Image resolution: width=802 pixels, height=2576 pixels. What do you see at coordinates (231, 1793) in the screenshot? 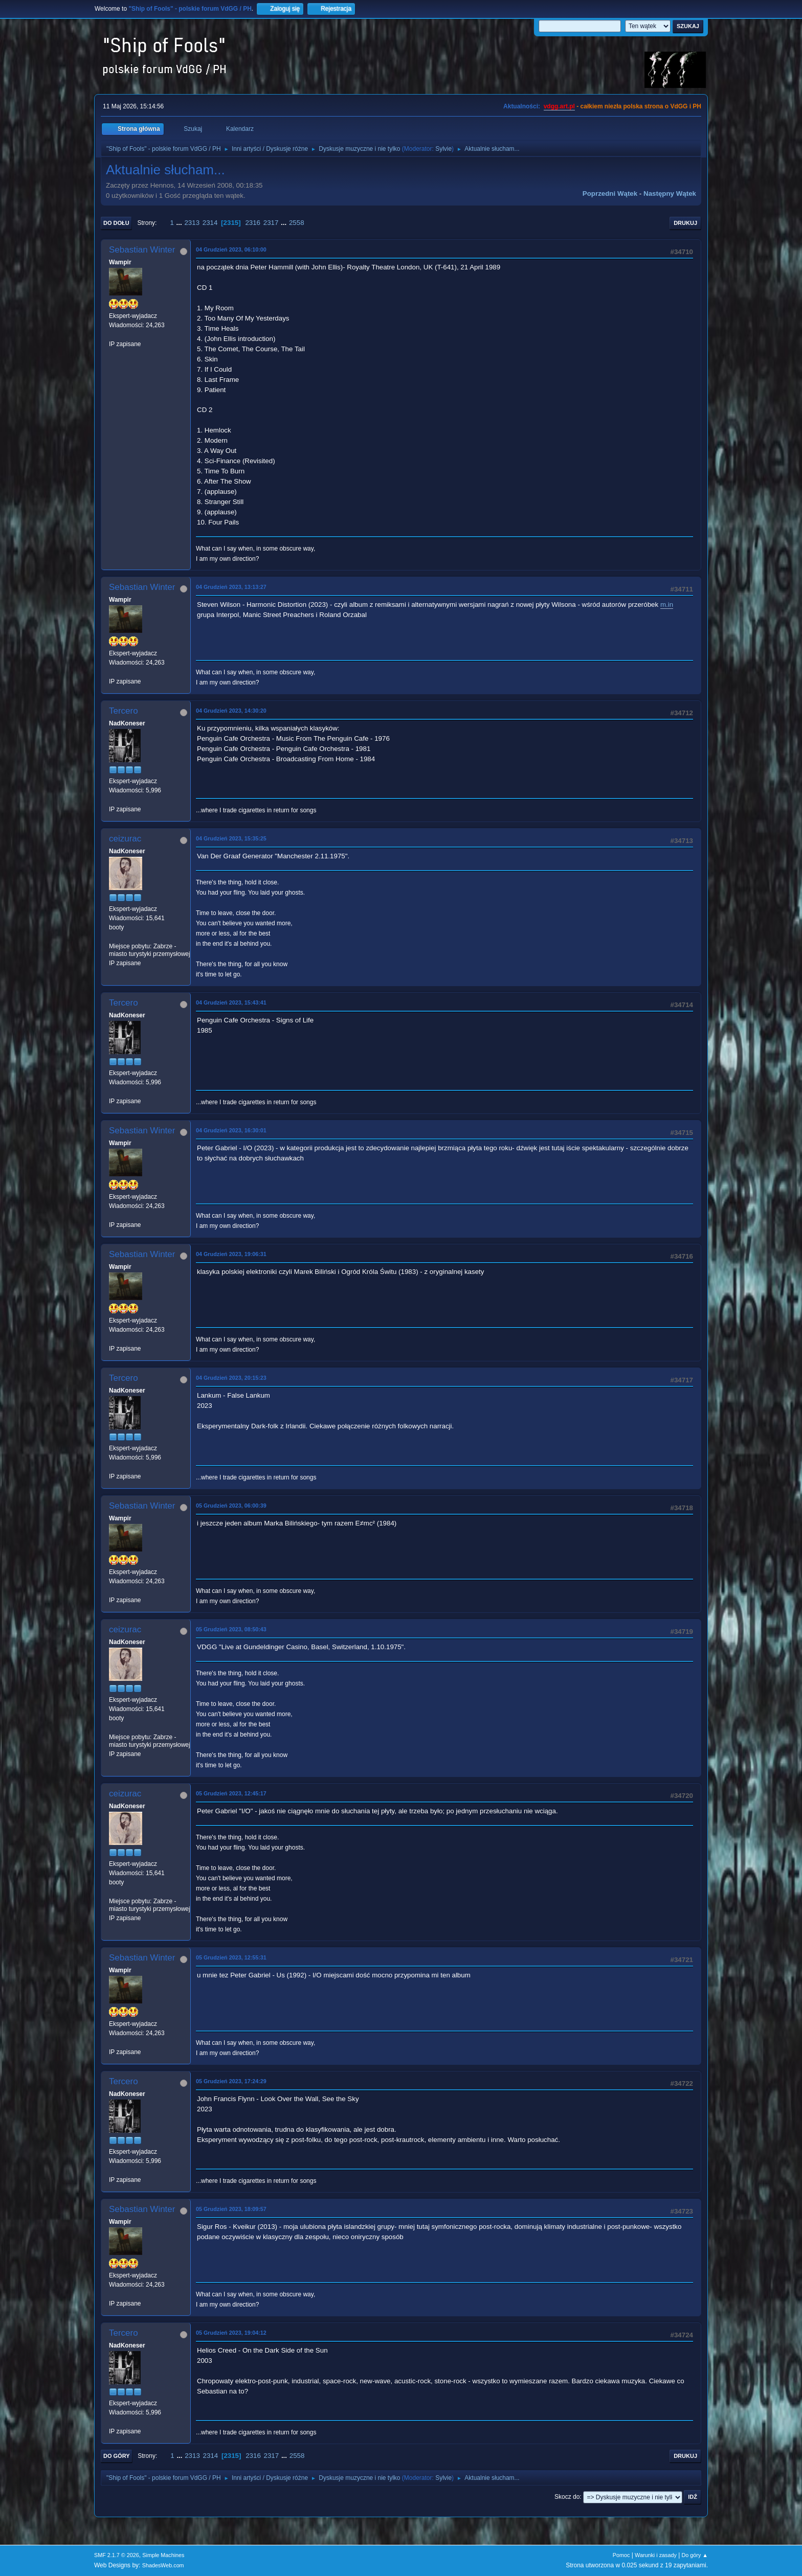
I see `05 Grudzień 2023, 12:45:17` at bounding box center [231, 1793].